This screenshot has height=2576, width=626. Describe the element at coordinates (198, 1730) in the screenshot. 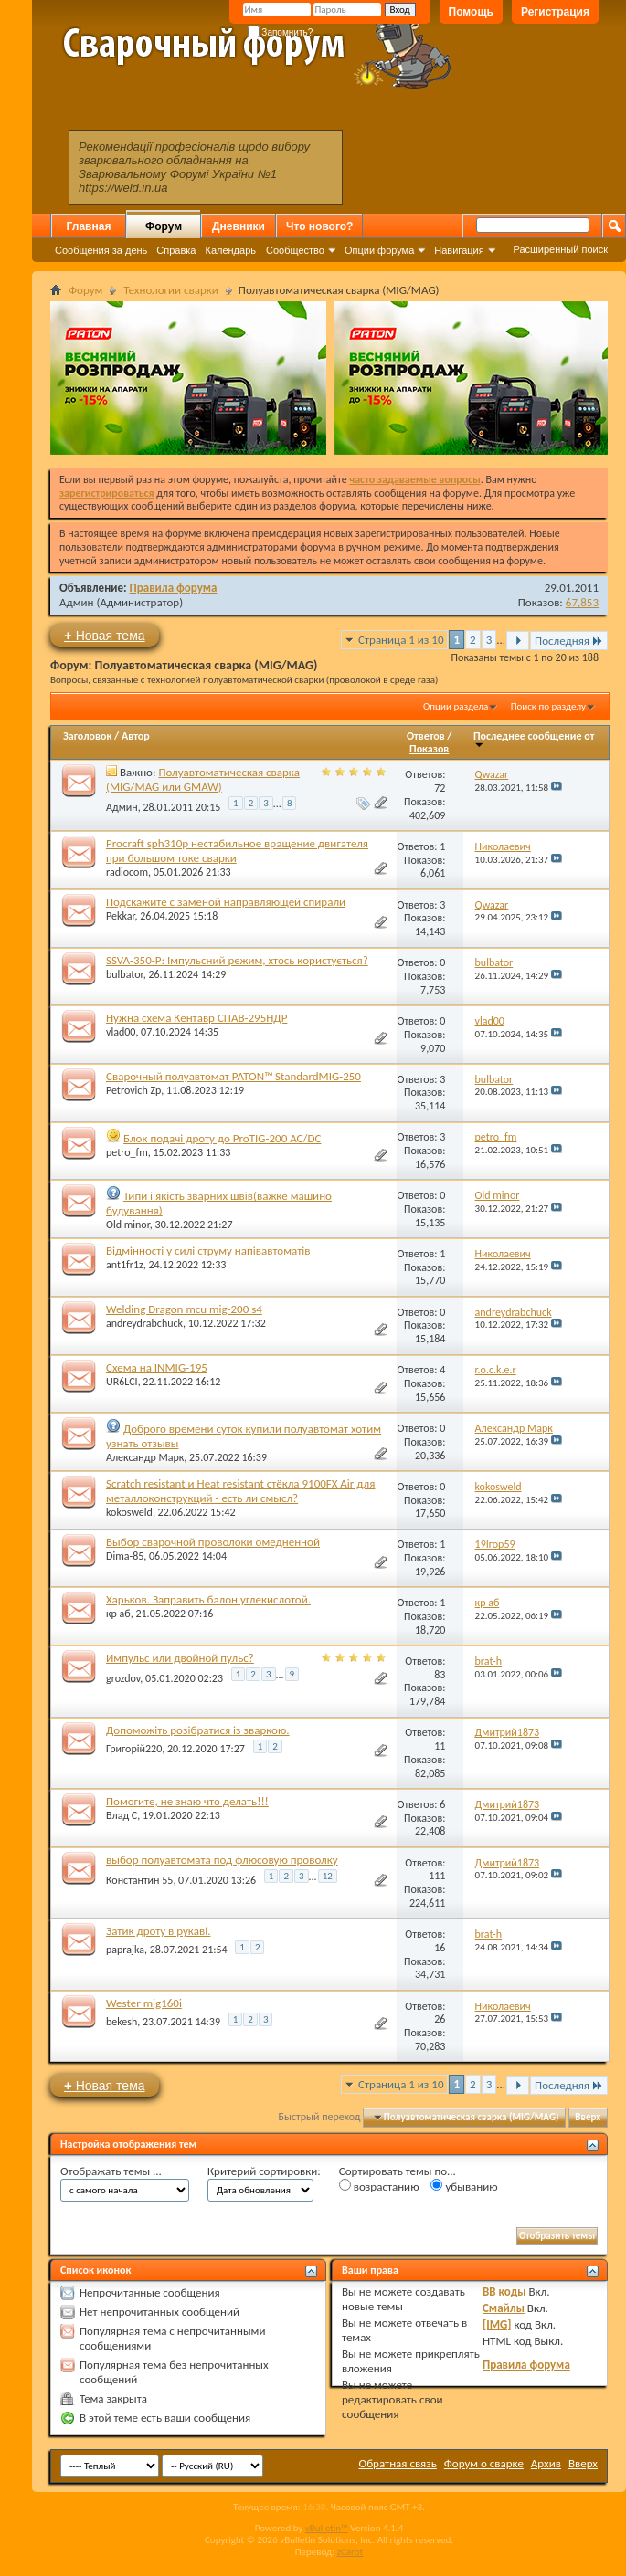

I see `Допоможіть розібратися із зваркою.` at that location.